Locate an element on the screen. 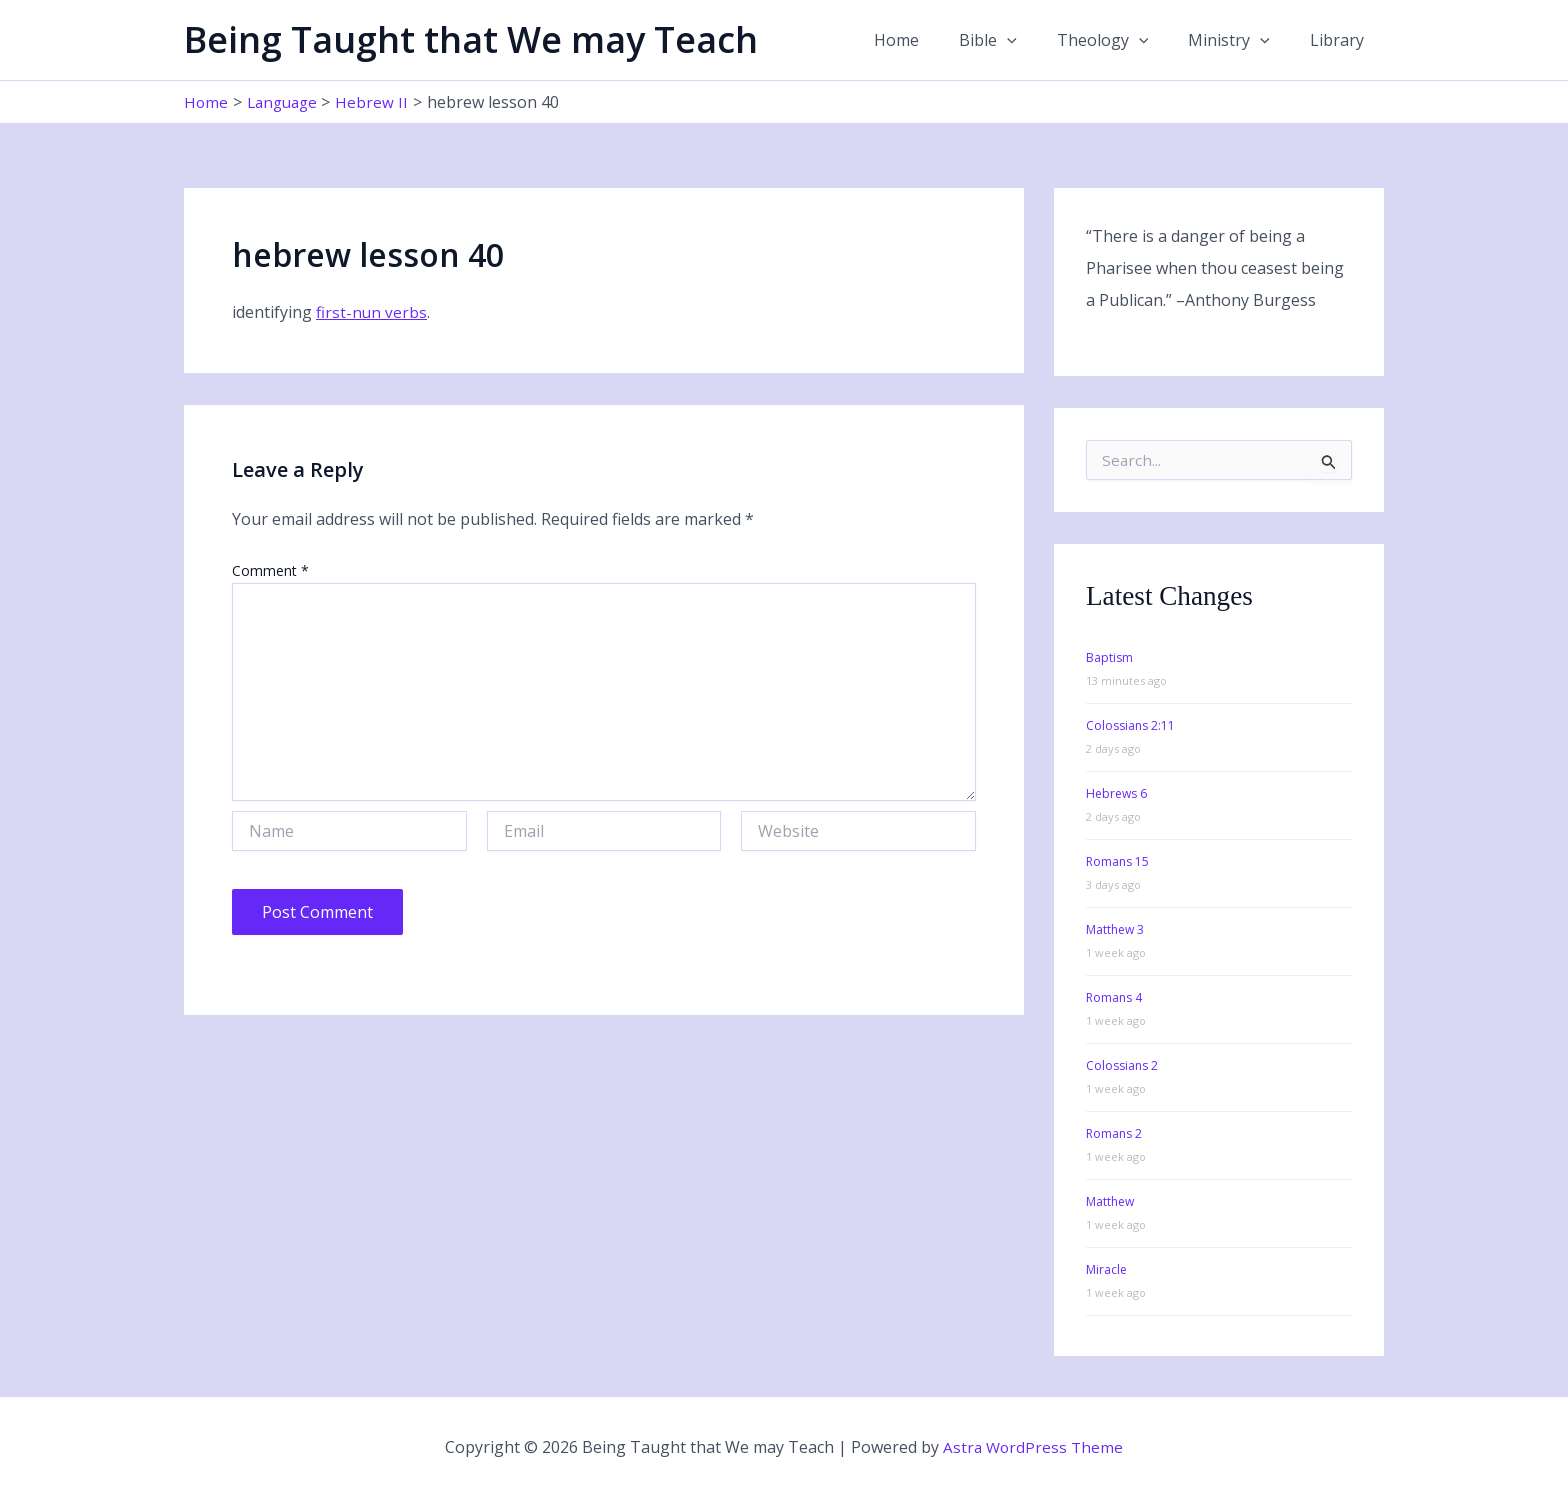  Being Taught that We may Teach is located at coordinates (471, 39).